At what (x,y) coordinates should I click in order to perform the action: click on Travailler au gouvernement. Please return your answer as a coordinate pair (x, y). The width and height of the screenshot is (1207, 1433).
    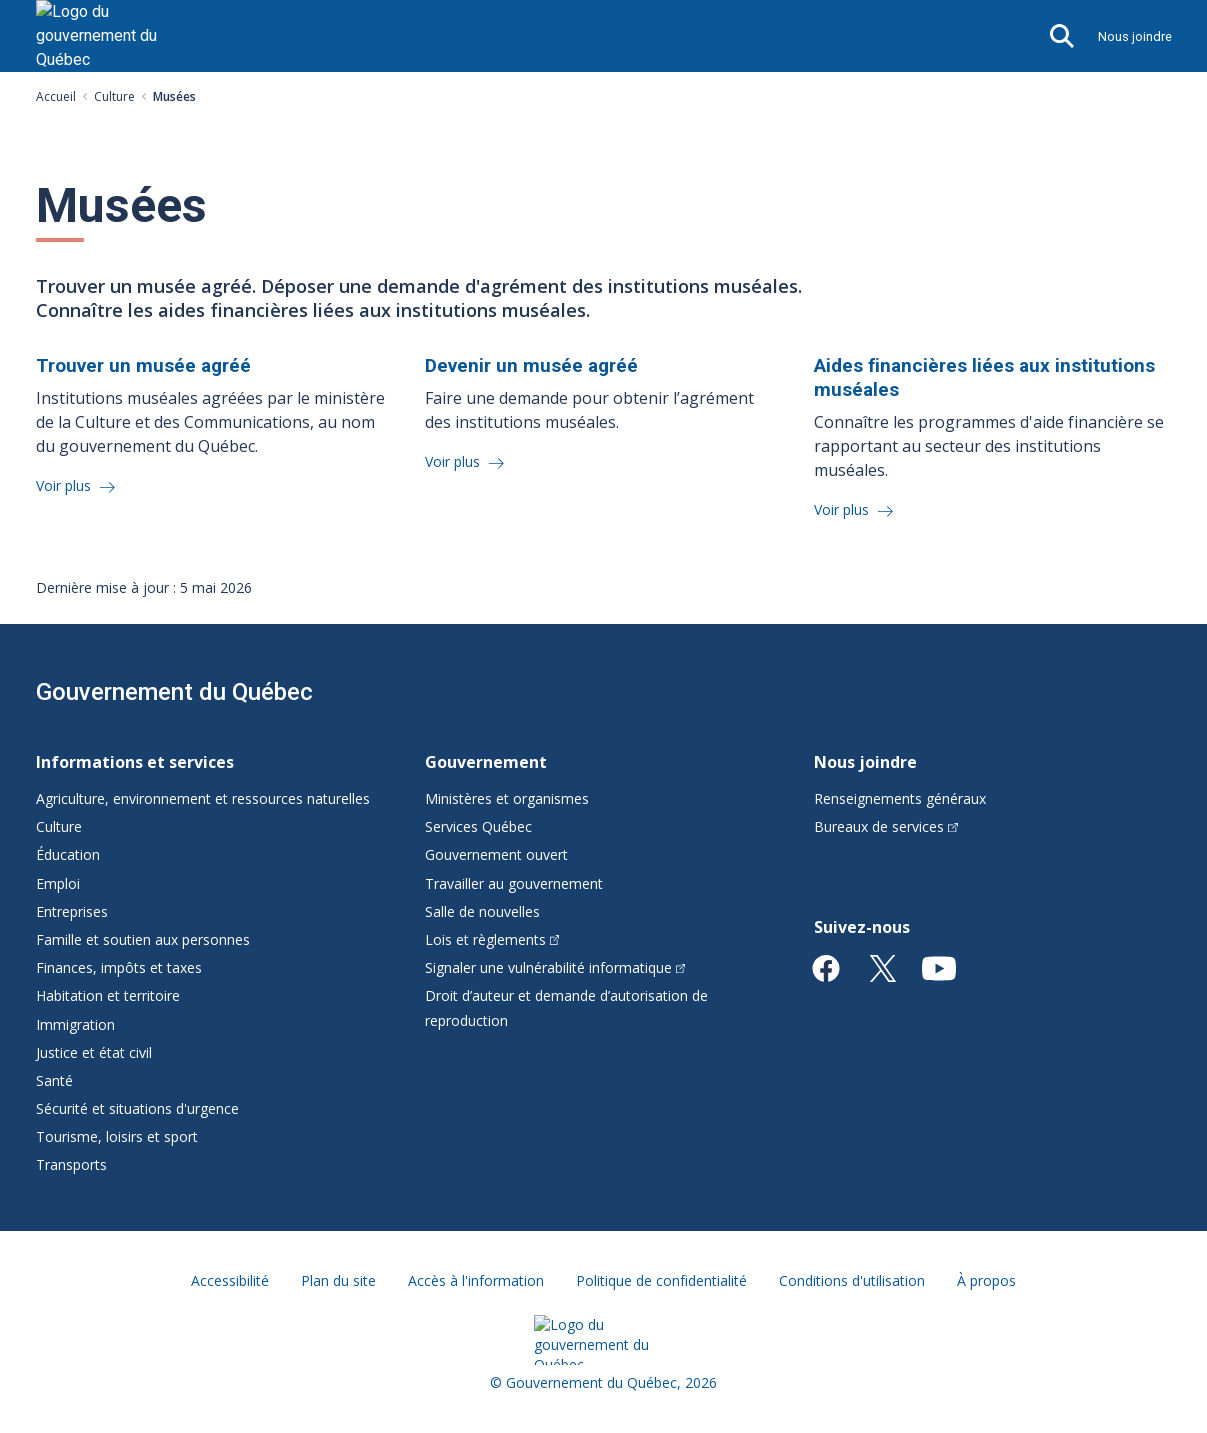
    Looking at the image, I should click on (514, 883).